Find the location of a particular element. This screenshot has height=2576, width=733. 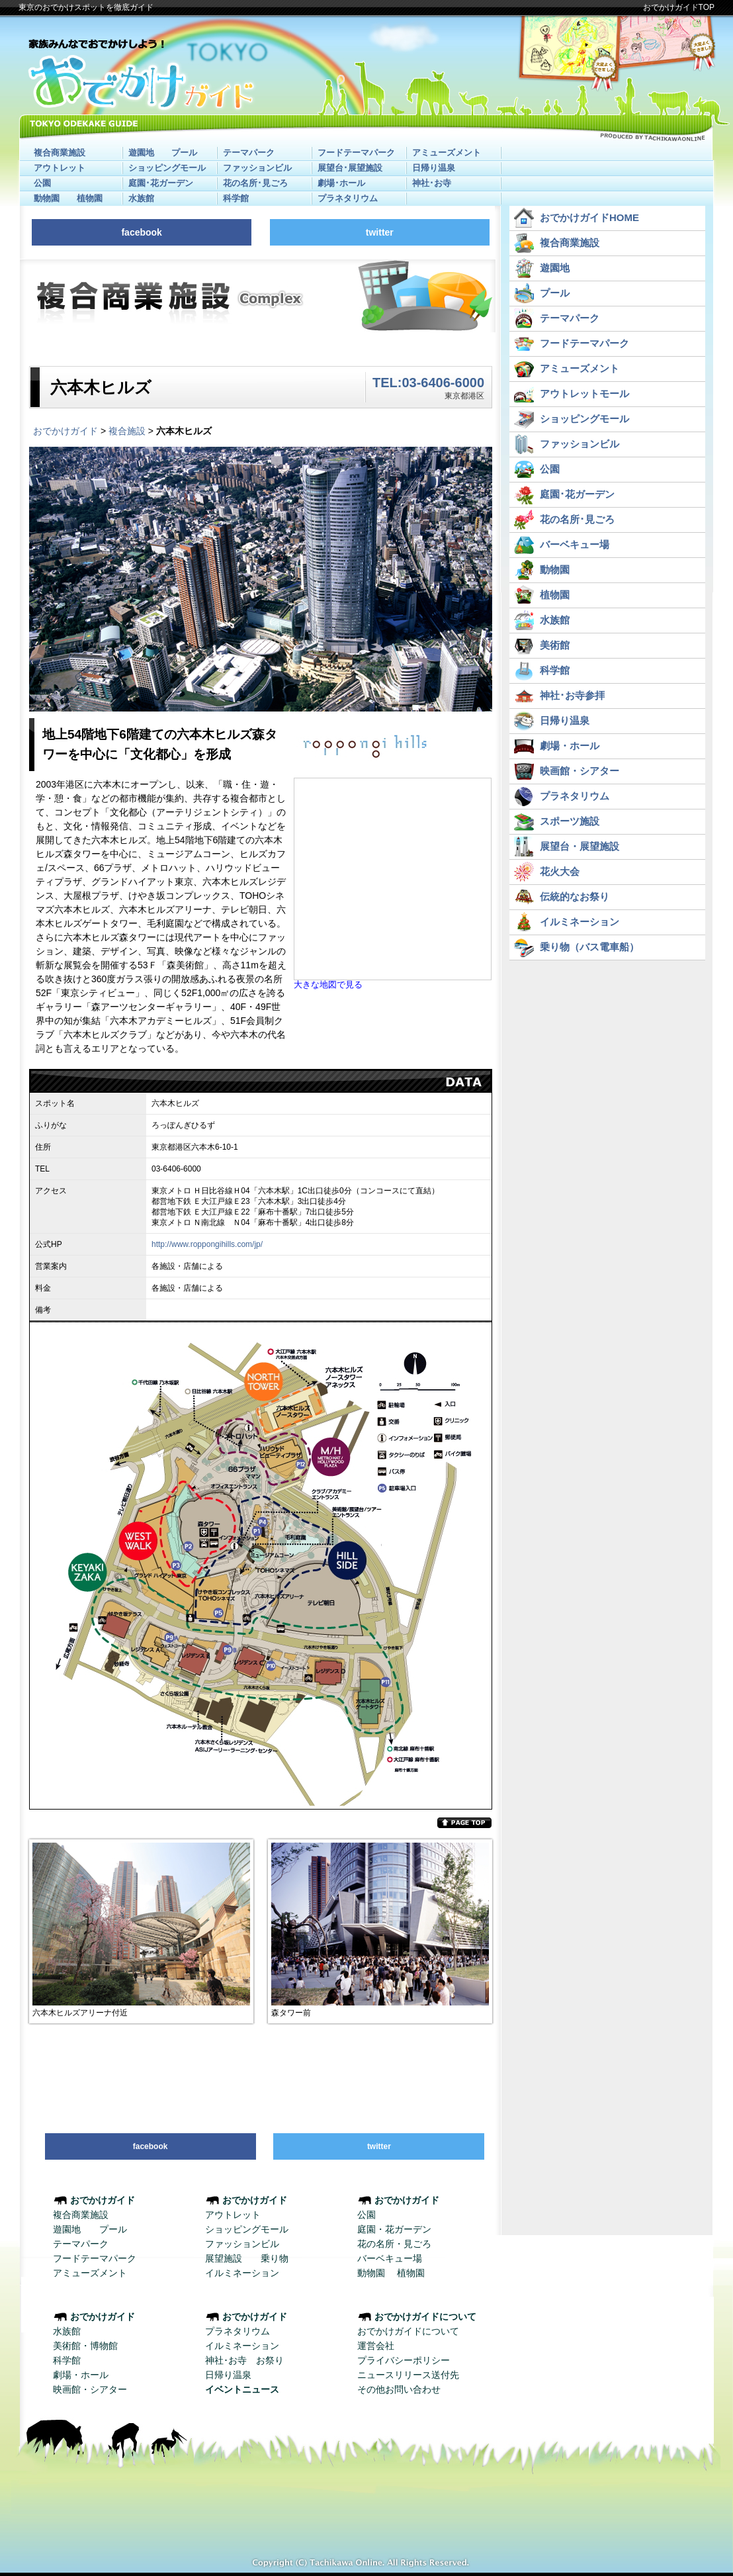

水族館 is located at coordinates (141, 198).